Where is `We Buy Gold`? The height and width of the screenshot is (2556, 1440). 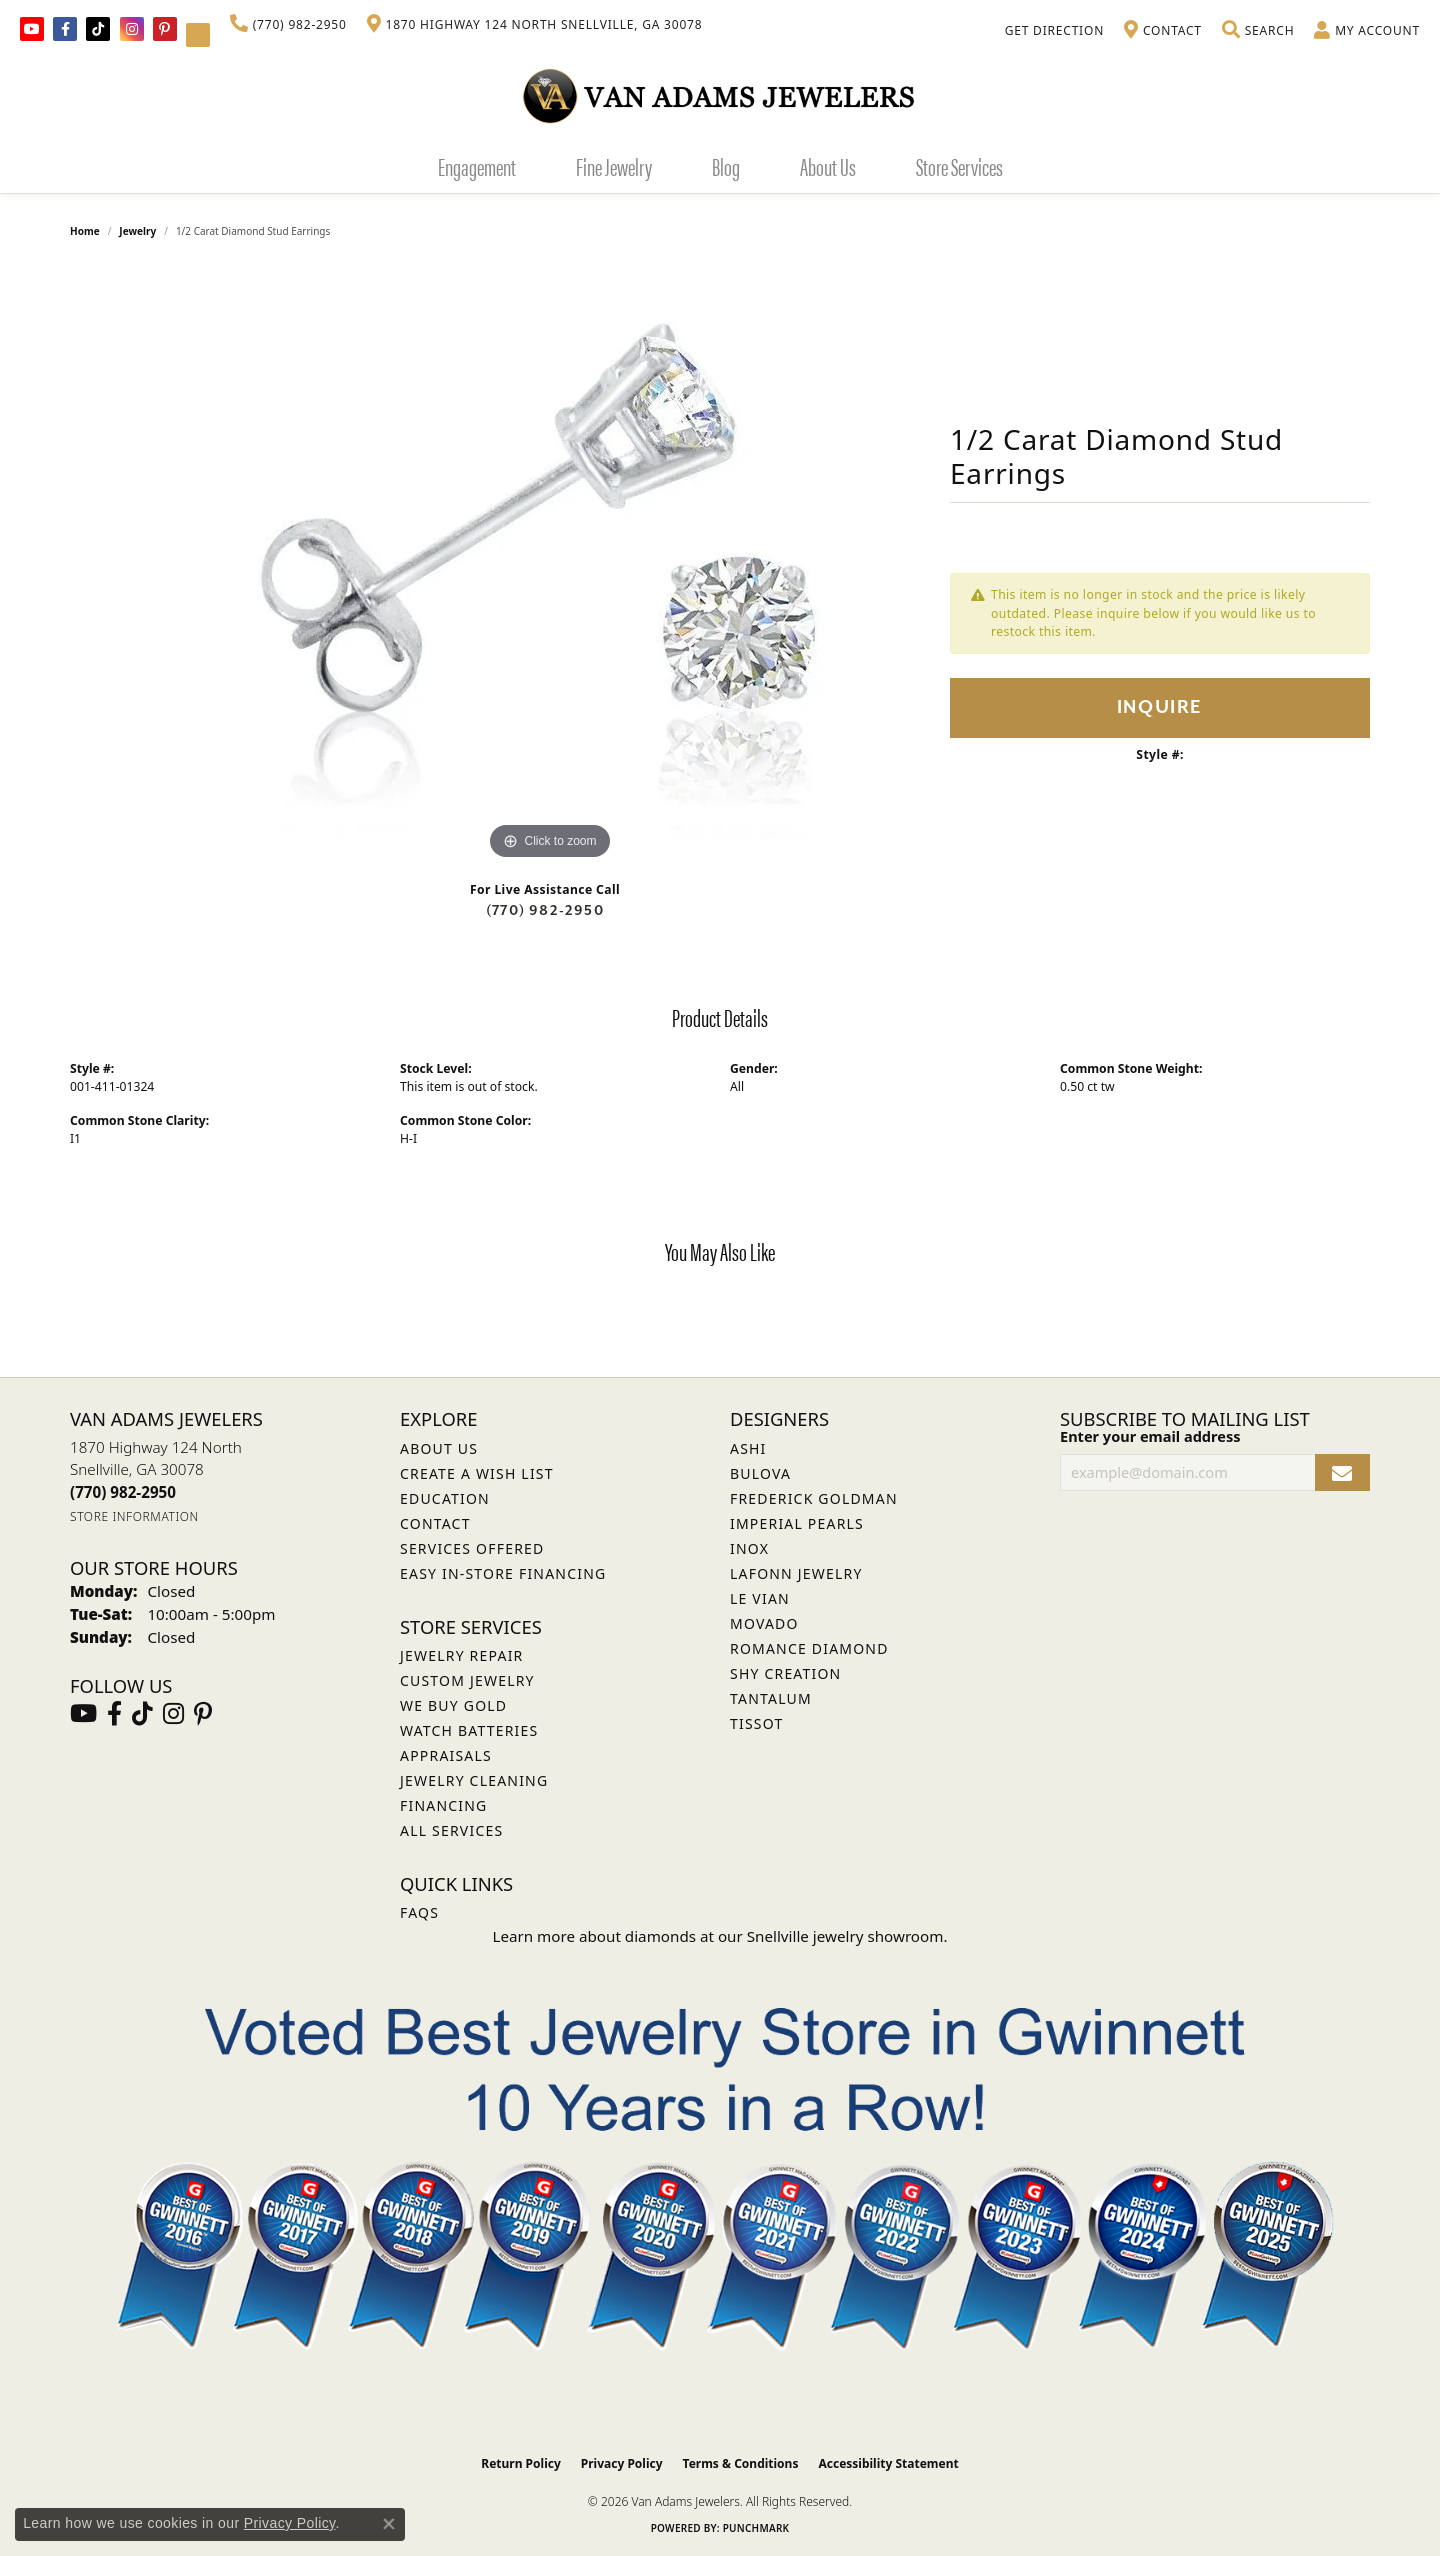 We Buy Gold is located at coordinates (453, 1705).